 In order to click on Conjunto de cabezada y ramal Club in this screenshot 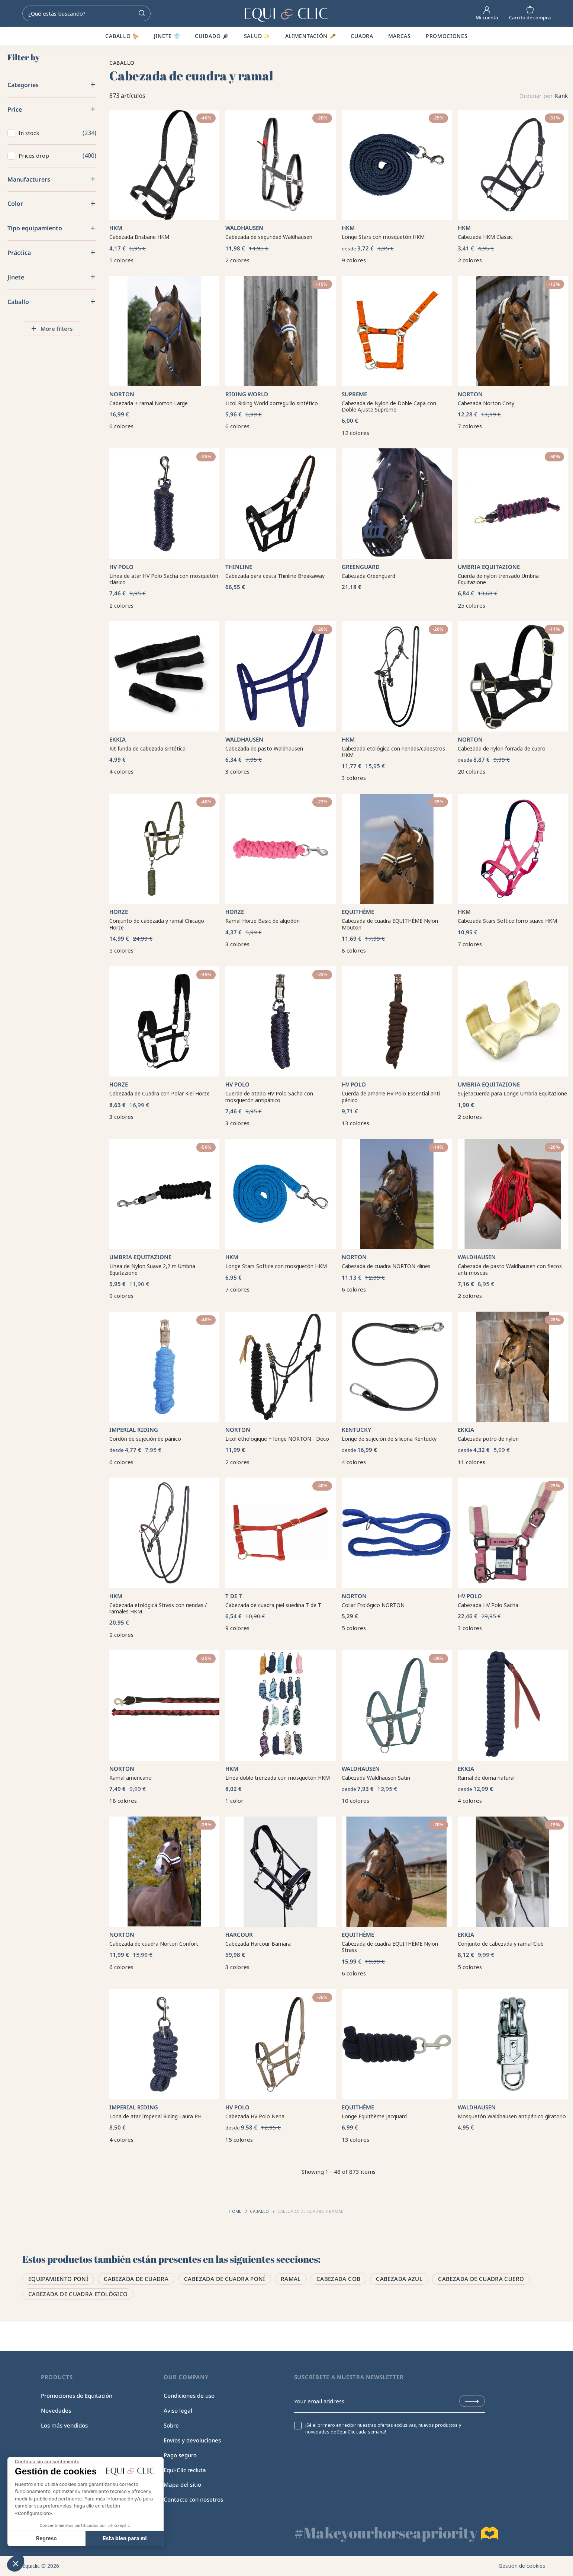, I will do `click(501, 1943)`.